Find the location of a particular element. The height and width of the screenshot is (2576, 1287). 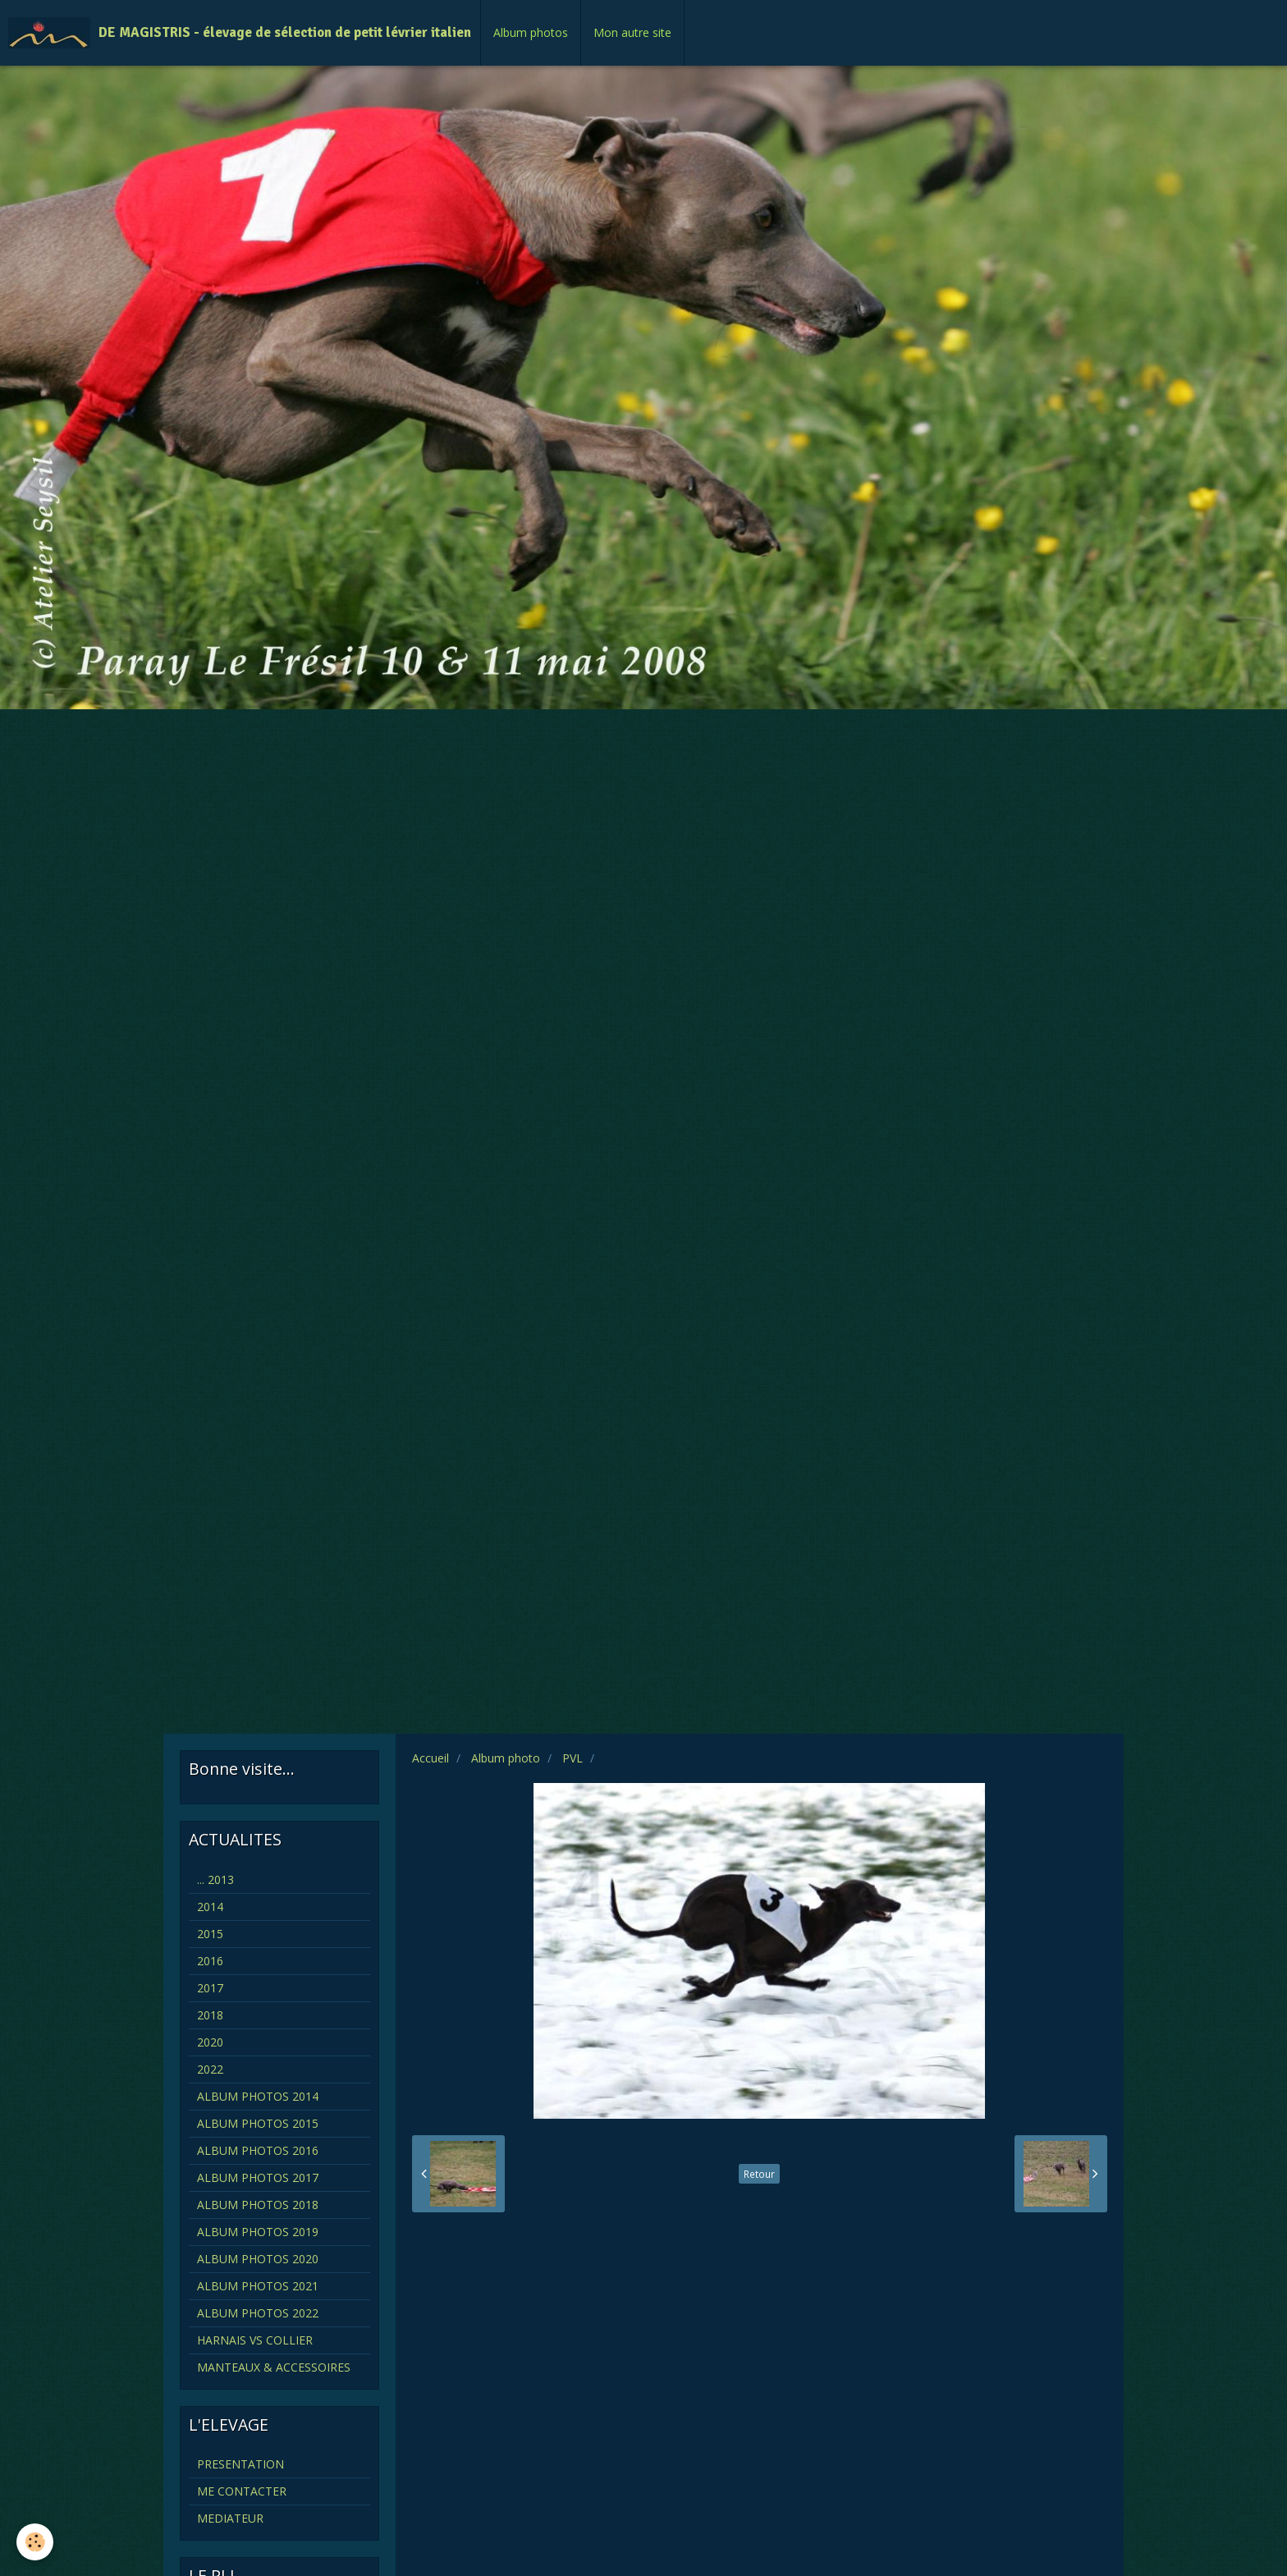

ALBUM PHOTOS 2018 is located at coordinates (257, 2204).